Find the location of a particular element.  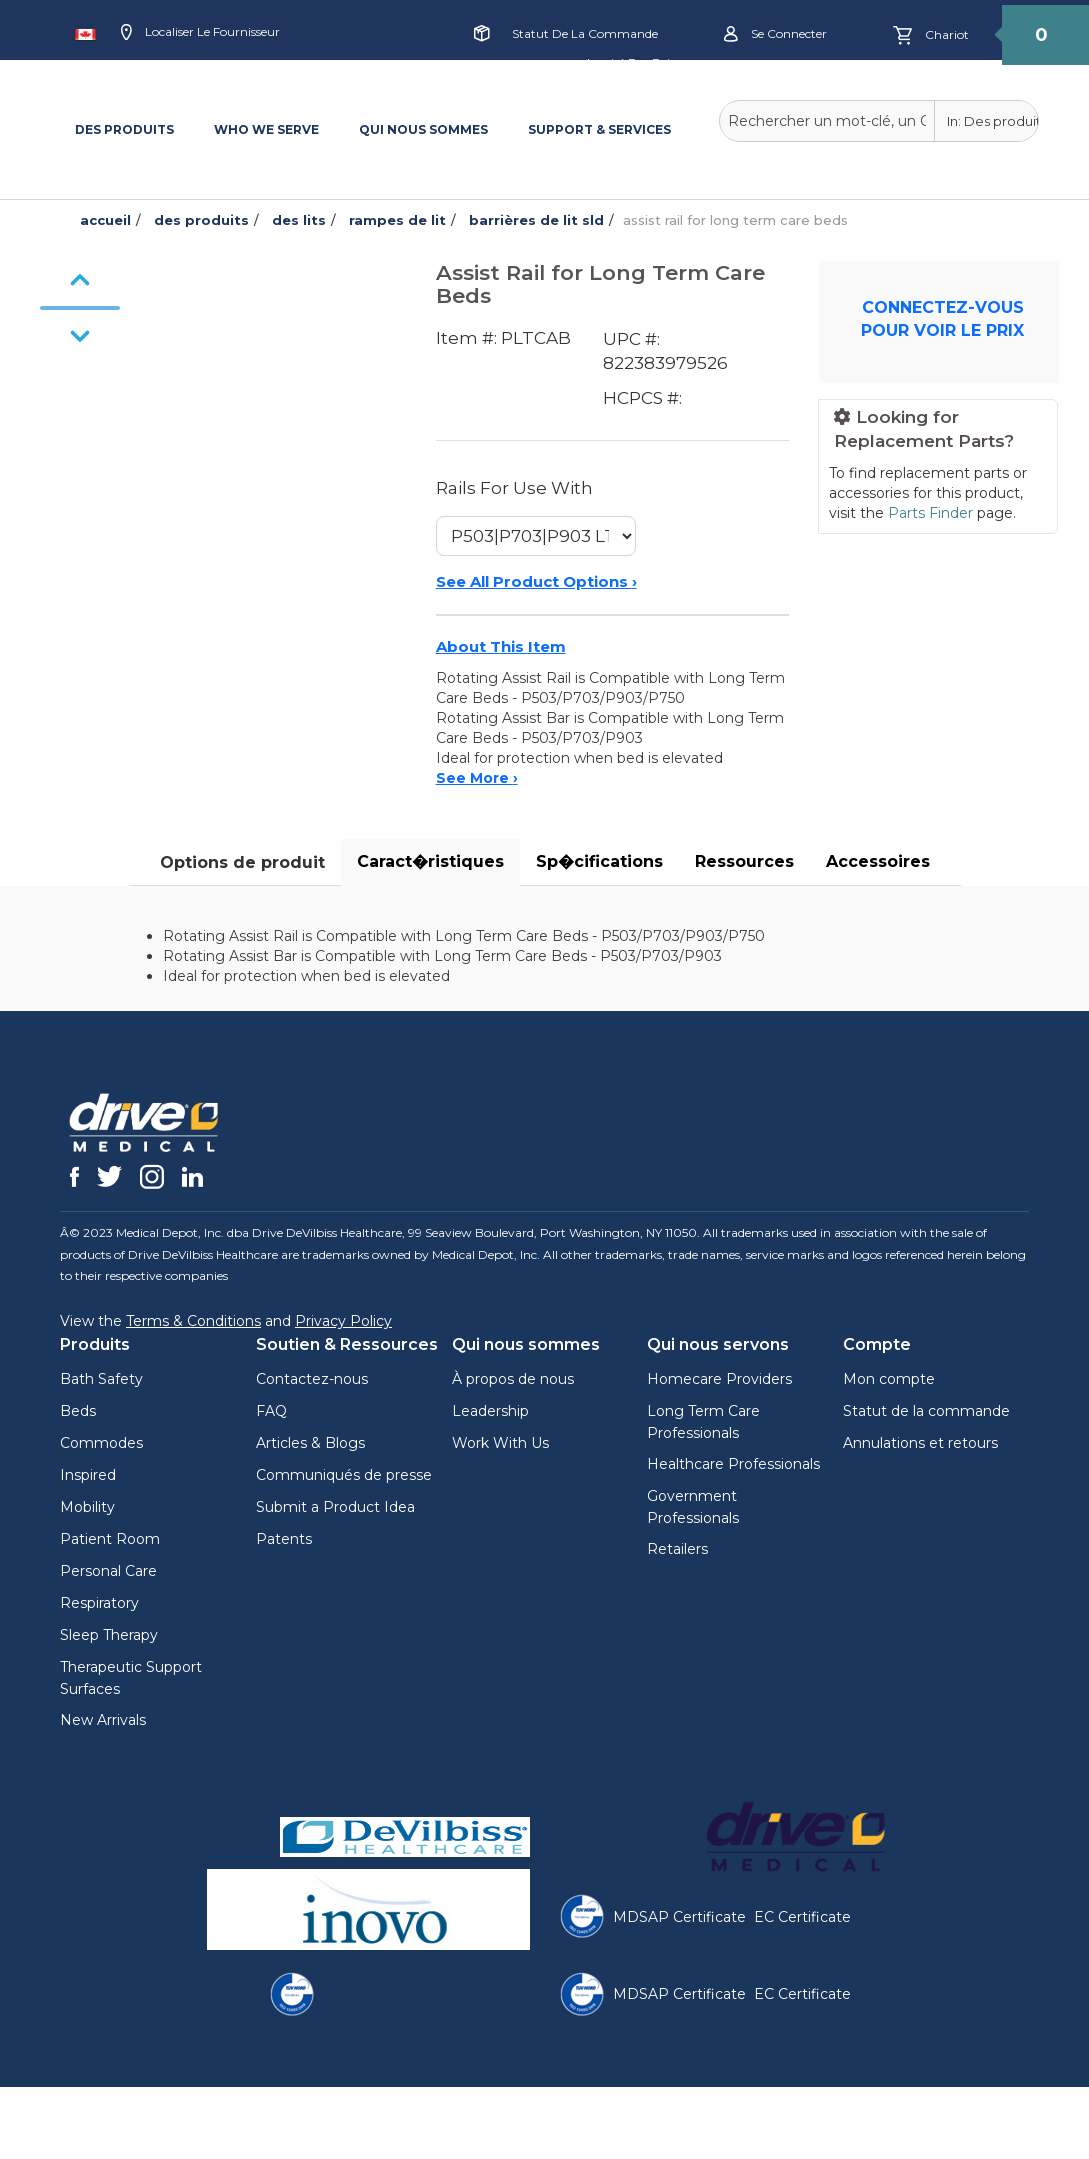

CONNECTEZ-VOUS POUR VOIR LE PRIX is located at coordinates (942, 319).